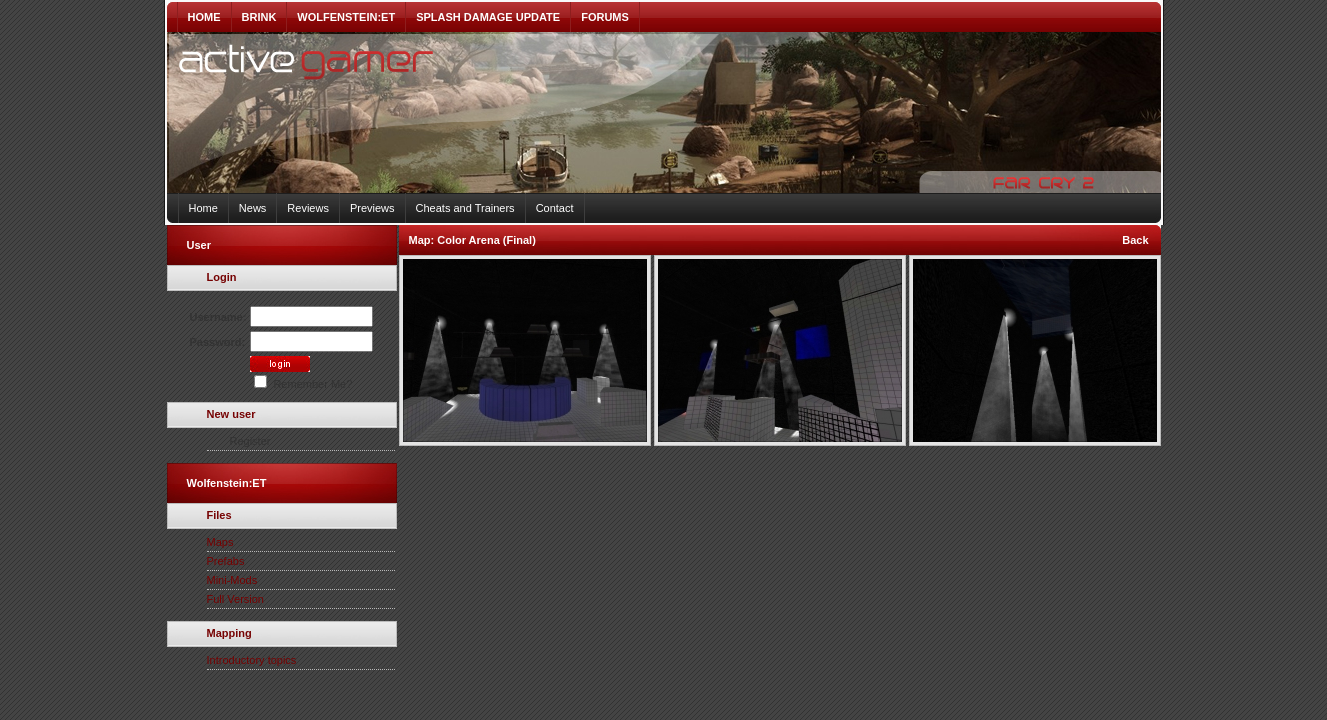 This screenshot has height=720, width=1327. I want to click on Cheats and Trainers, so click(465, 208).